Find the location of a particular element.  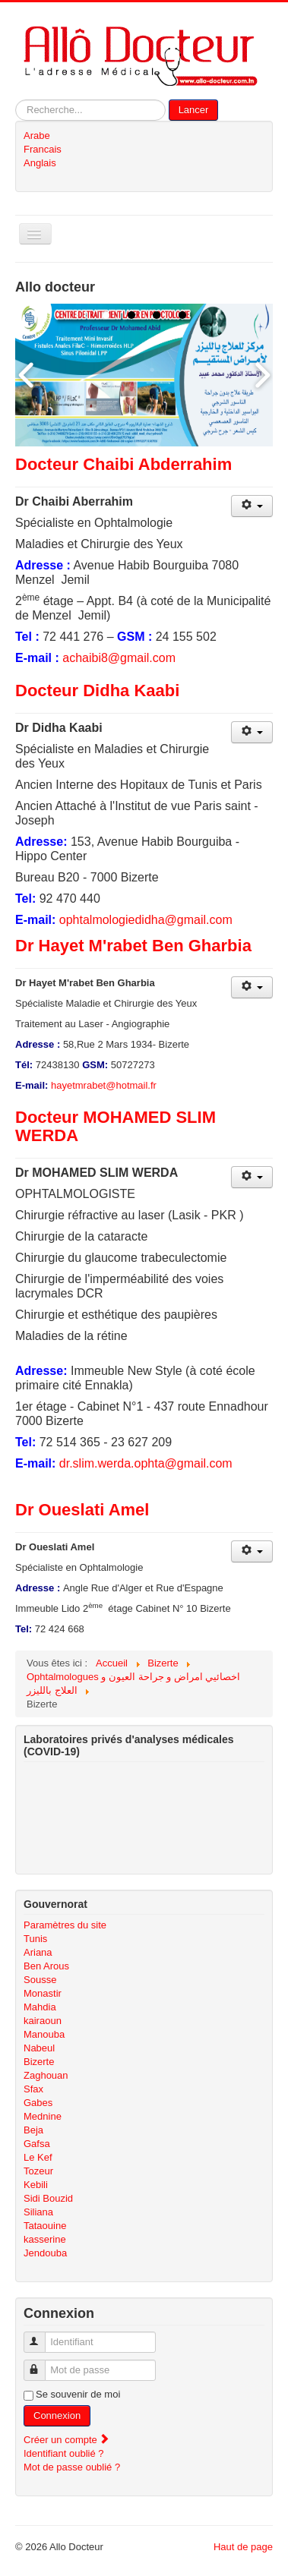

Arabe is located at coordinates (37, 135).